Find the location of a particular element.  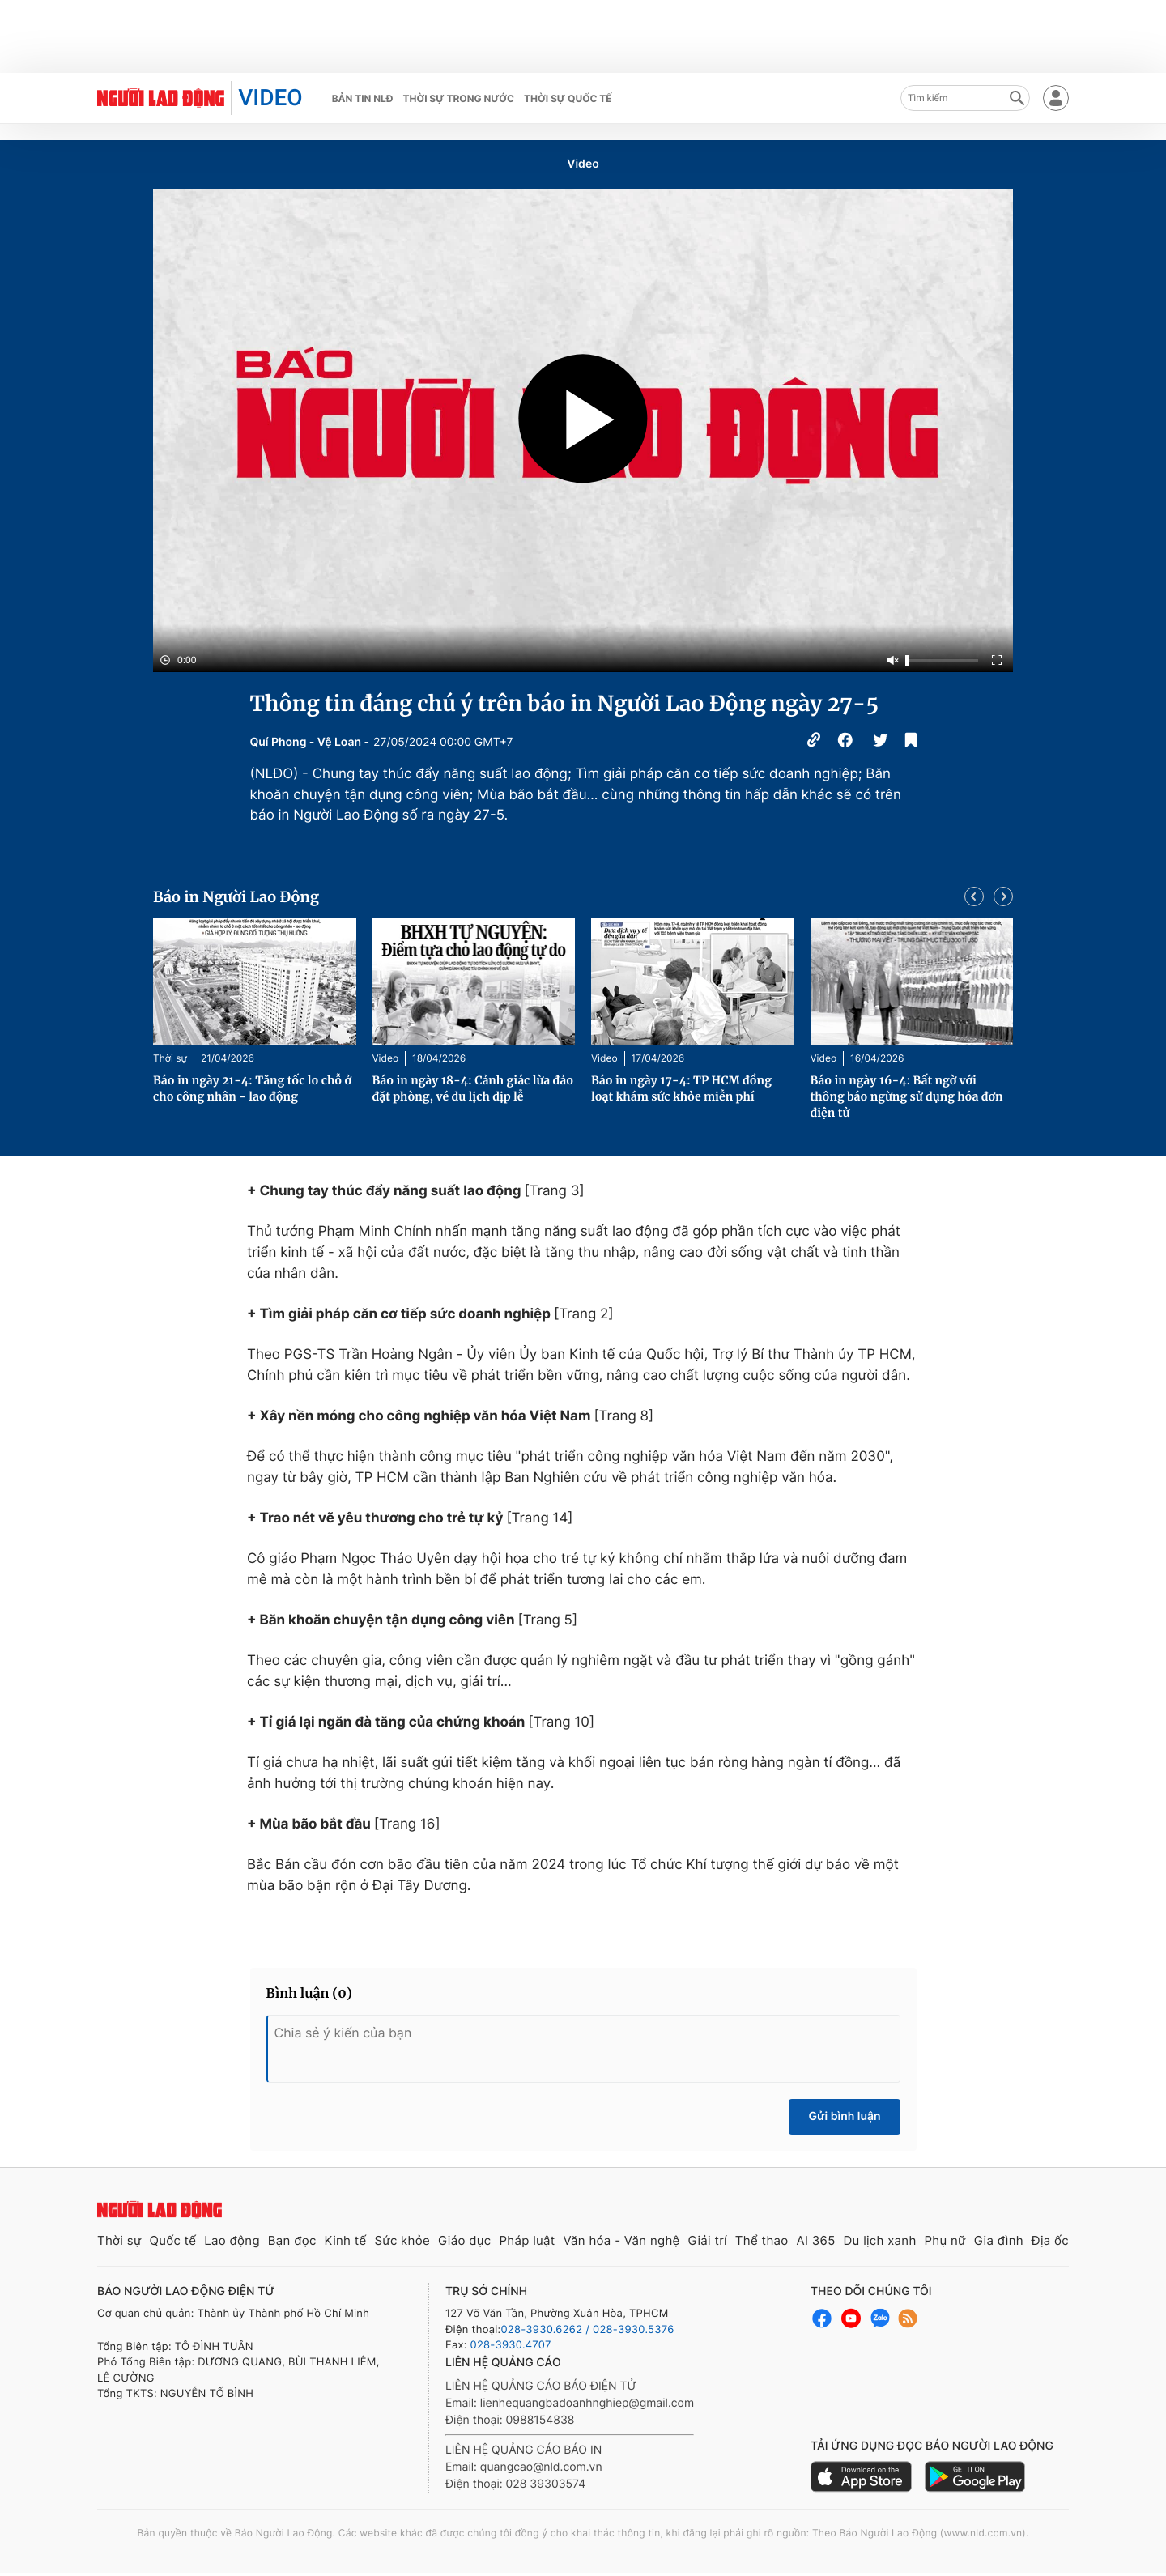

Báo in ngày 21-4: Tăng tốc lo chỗ ở cho công nhân - lao động is located at coordinates (252, 1088).